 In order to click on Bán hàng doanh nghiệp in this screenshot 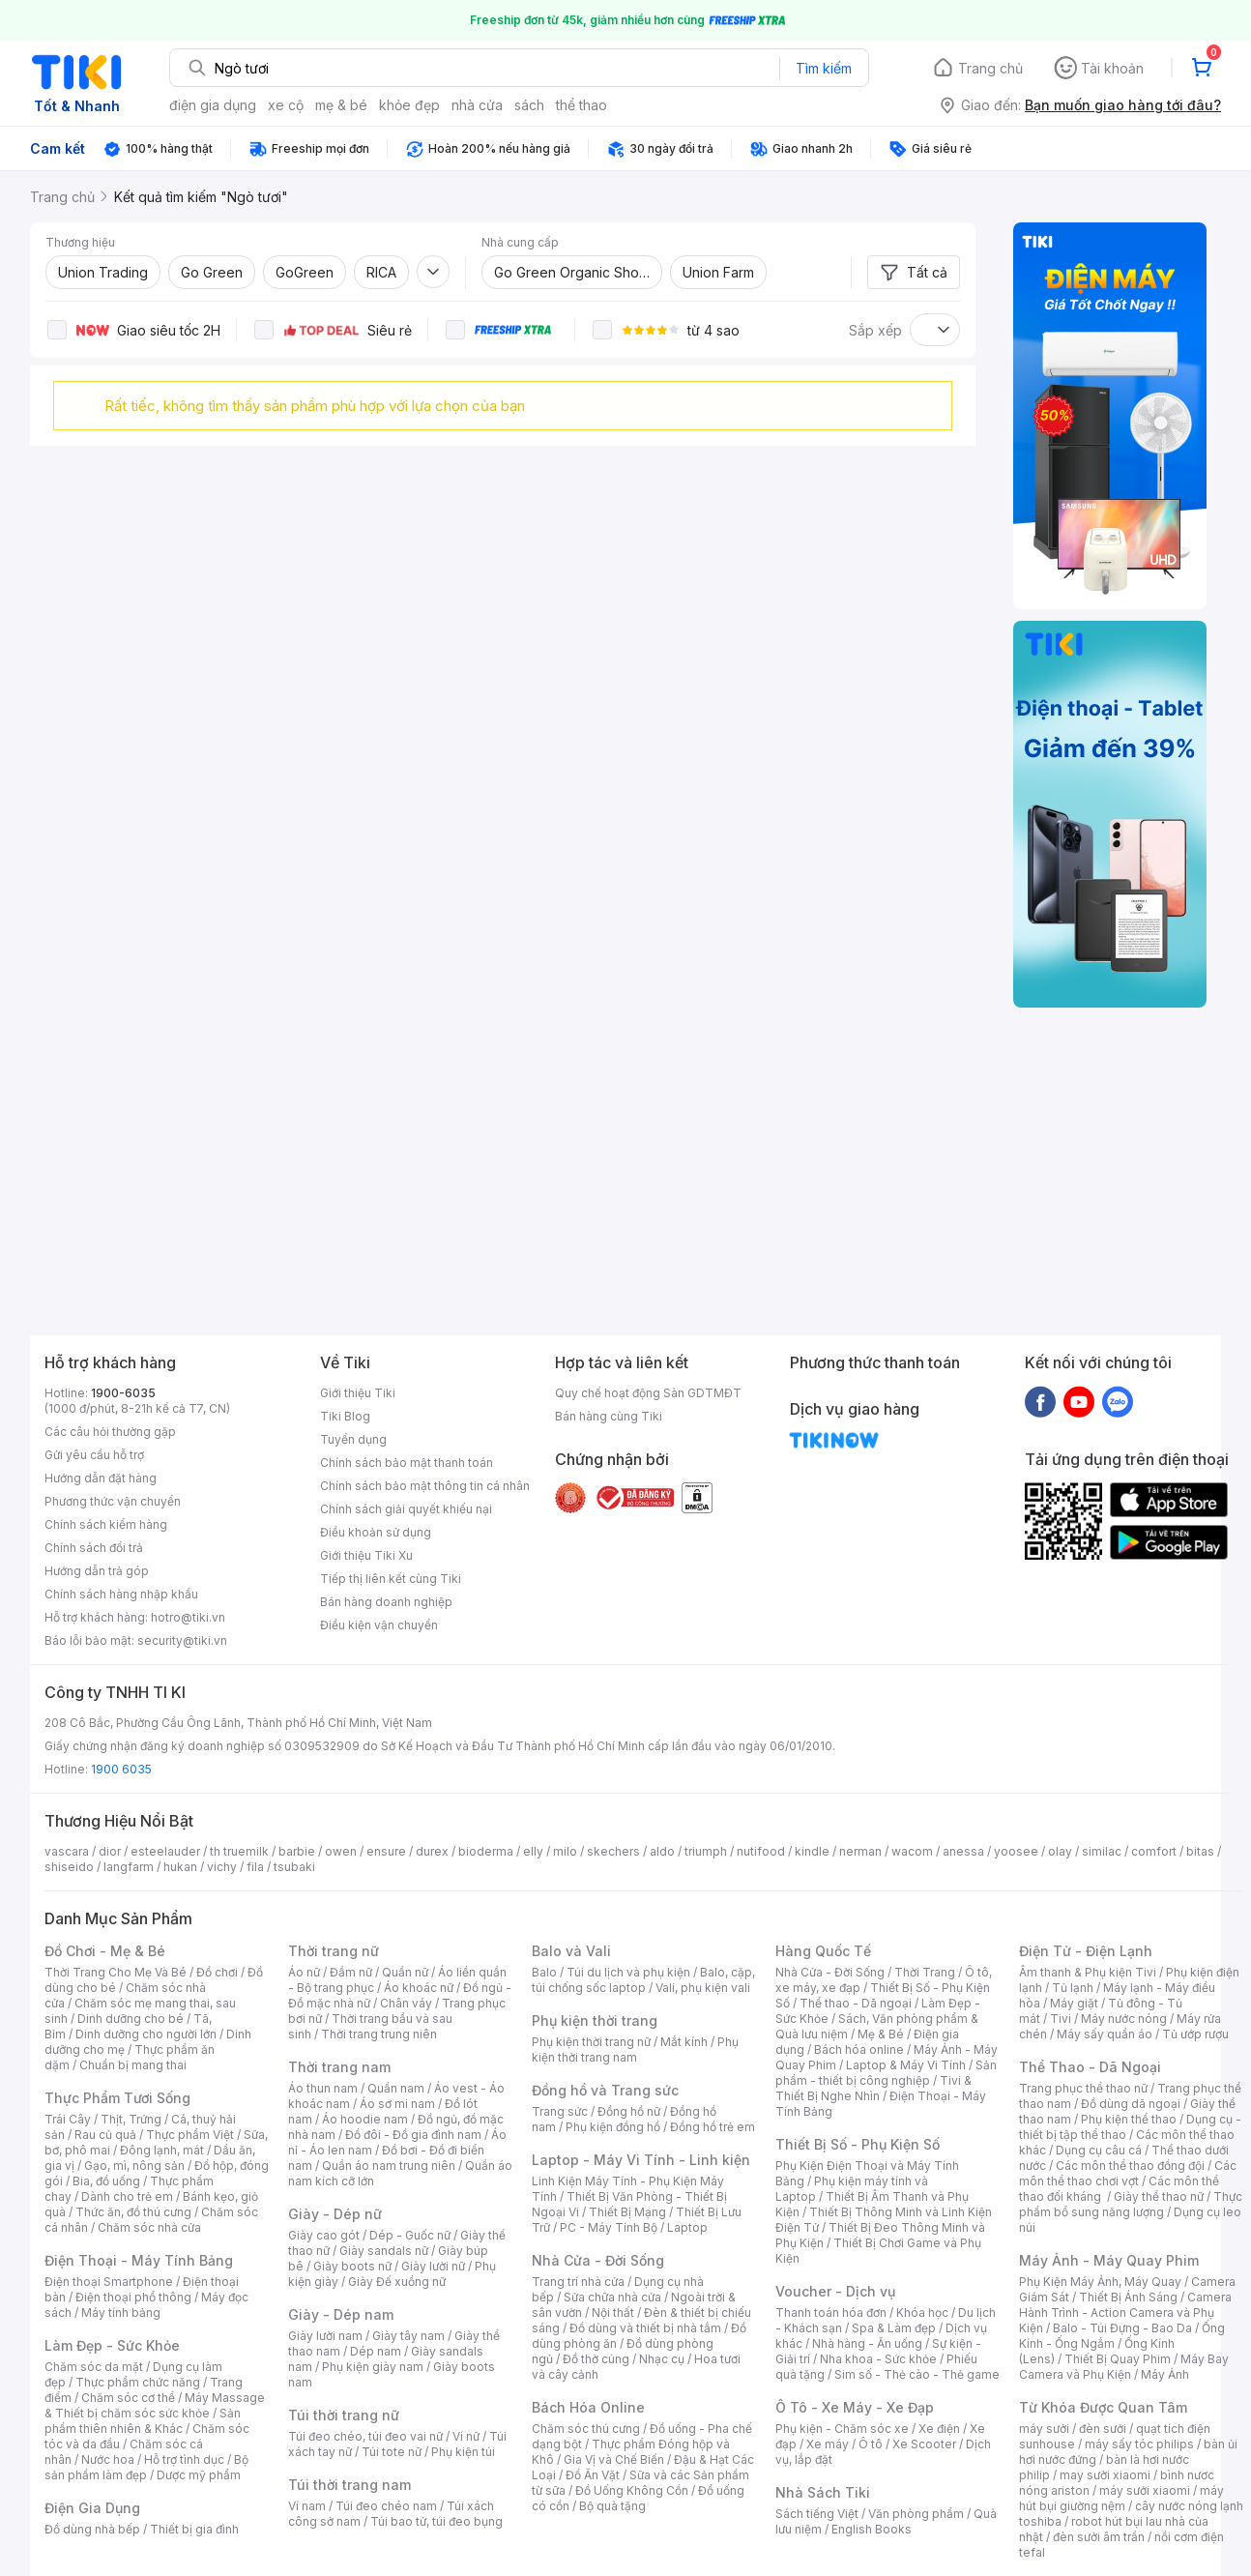, I will do `click(386, 1602)`.